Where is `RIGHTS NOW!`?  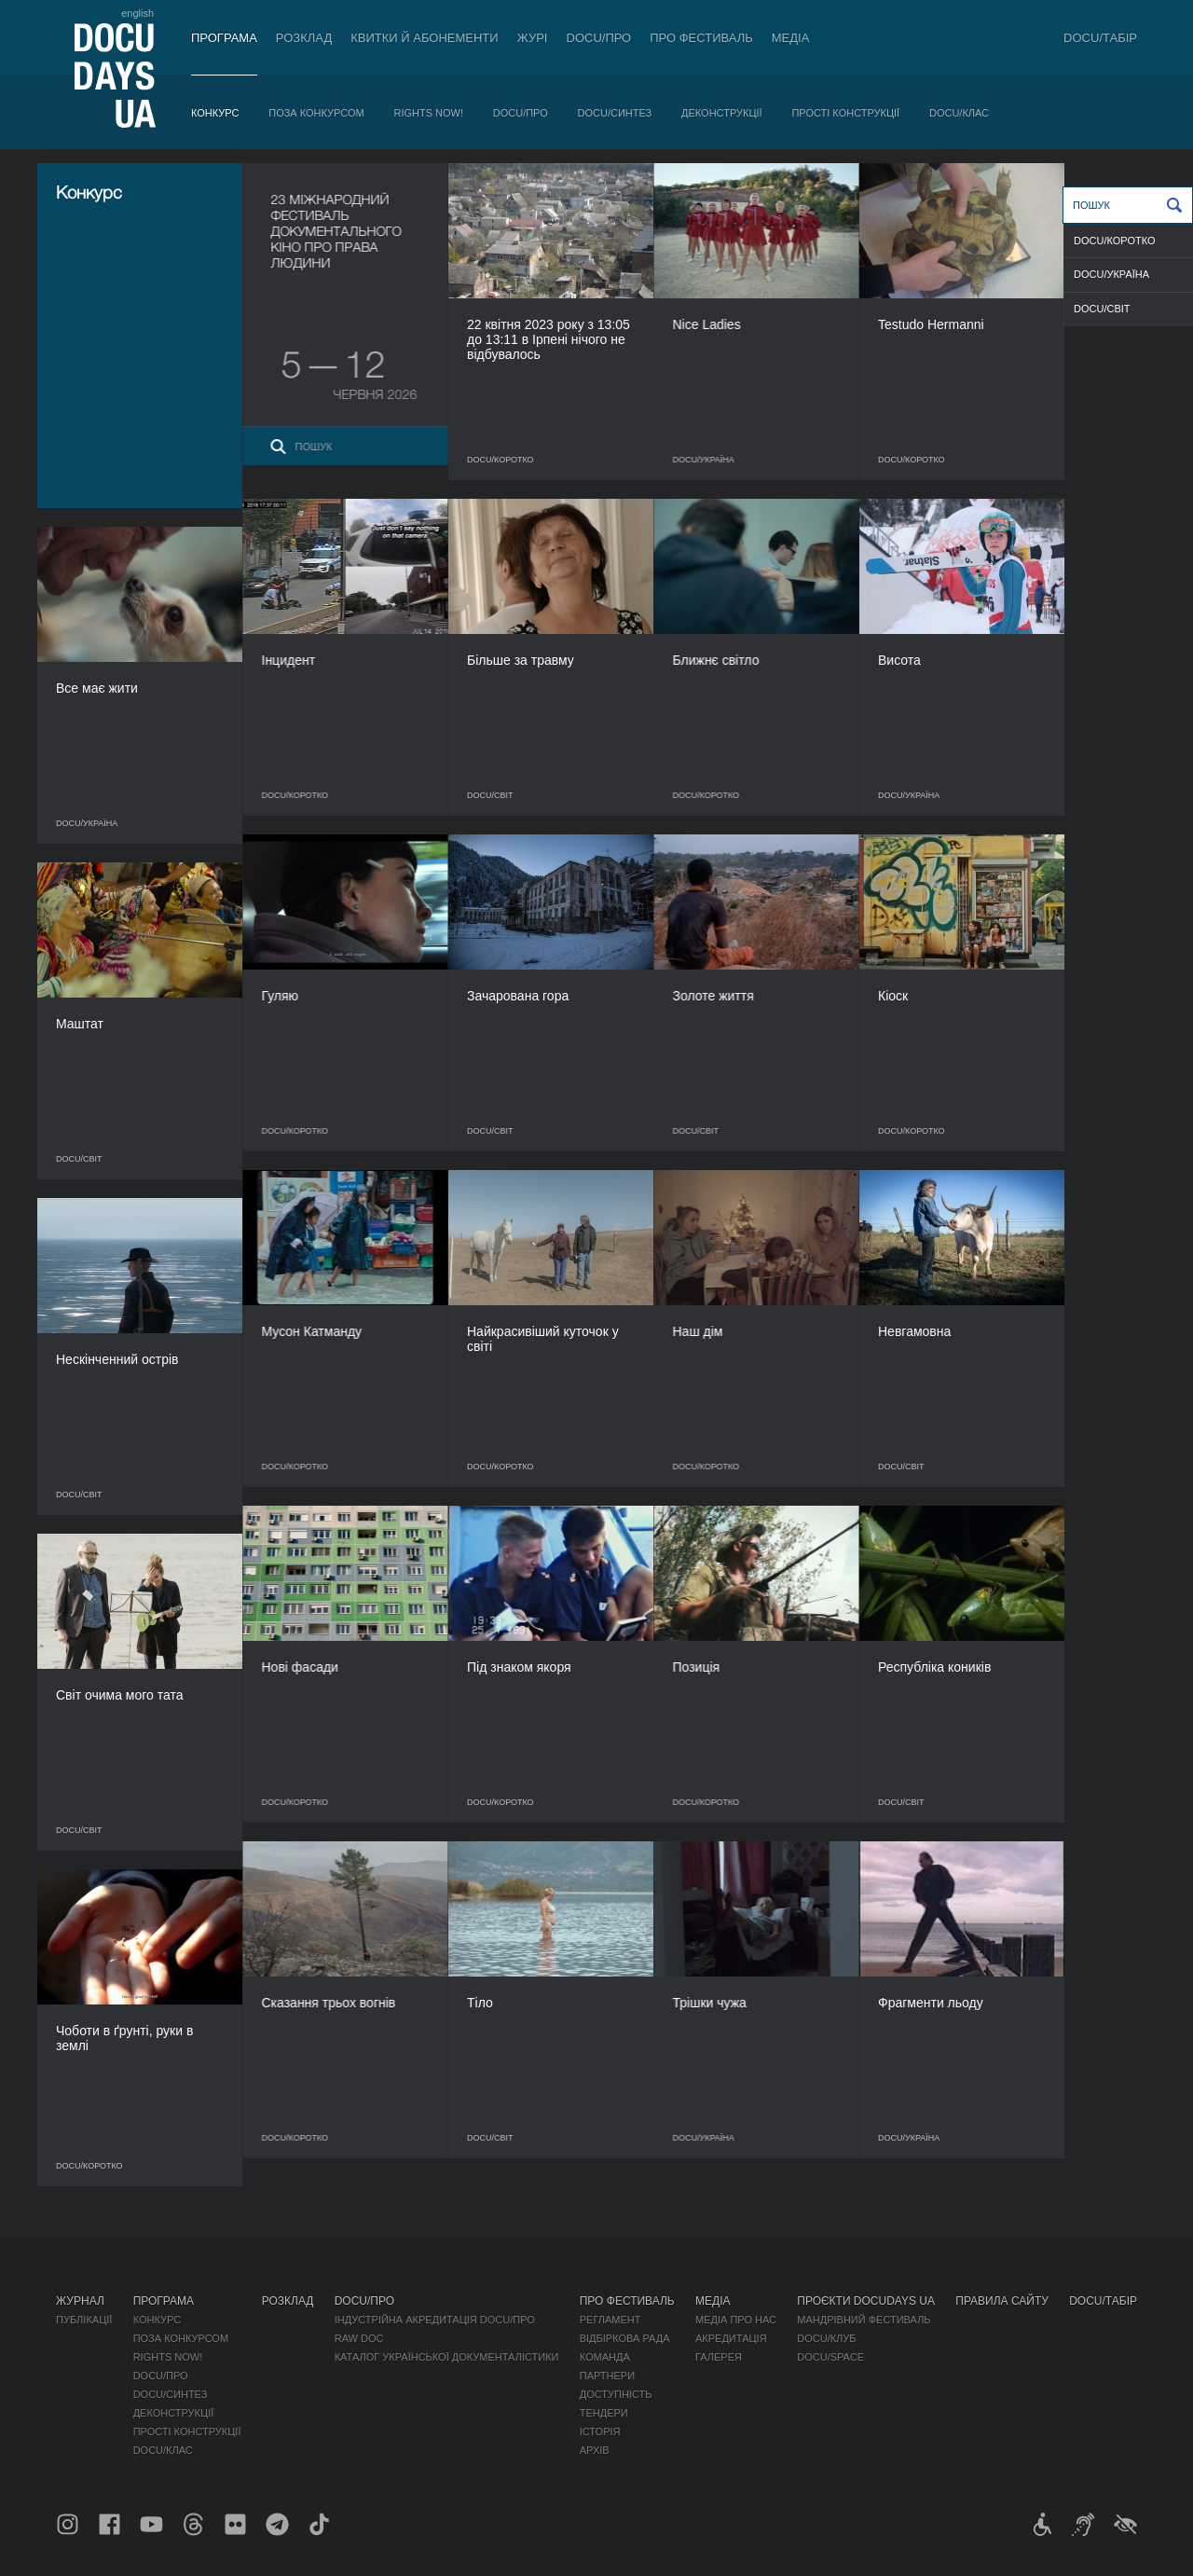 RIGHTS NOW! is located at coordinates (428, 112).